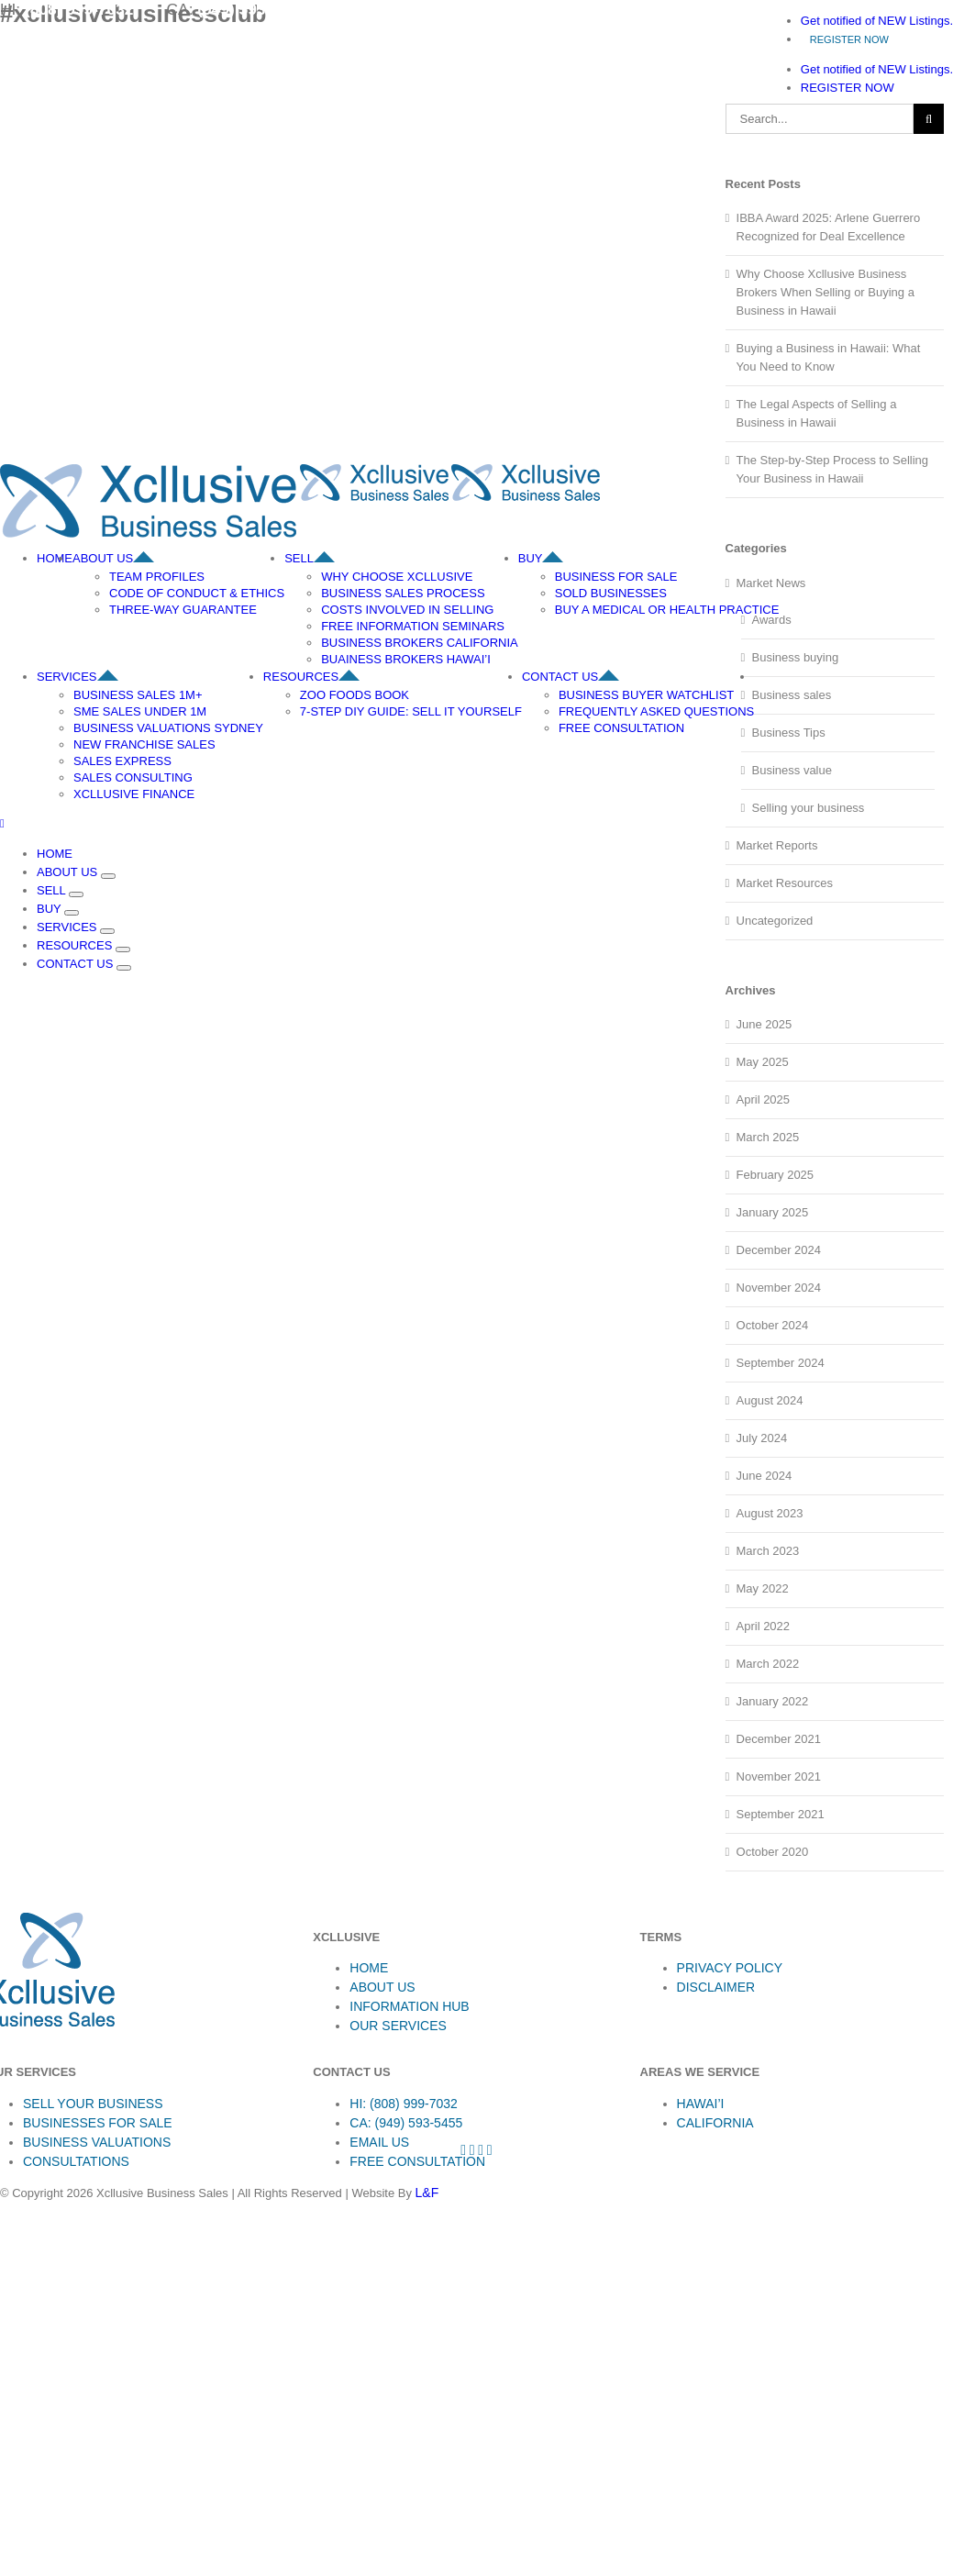 The height and width of the screenshot is (2576, 953). What do you see at coordinates (123, 949) in the screenshot?
I see `[Open submenu of RESOURCES]` at bounding box center [123, 949].